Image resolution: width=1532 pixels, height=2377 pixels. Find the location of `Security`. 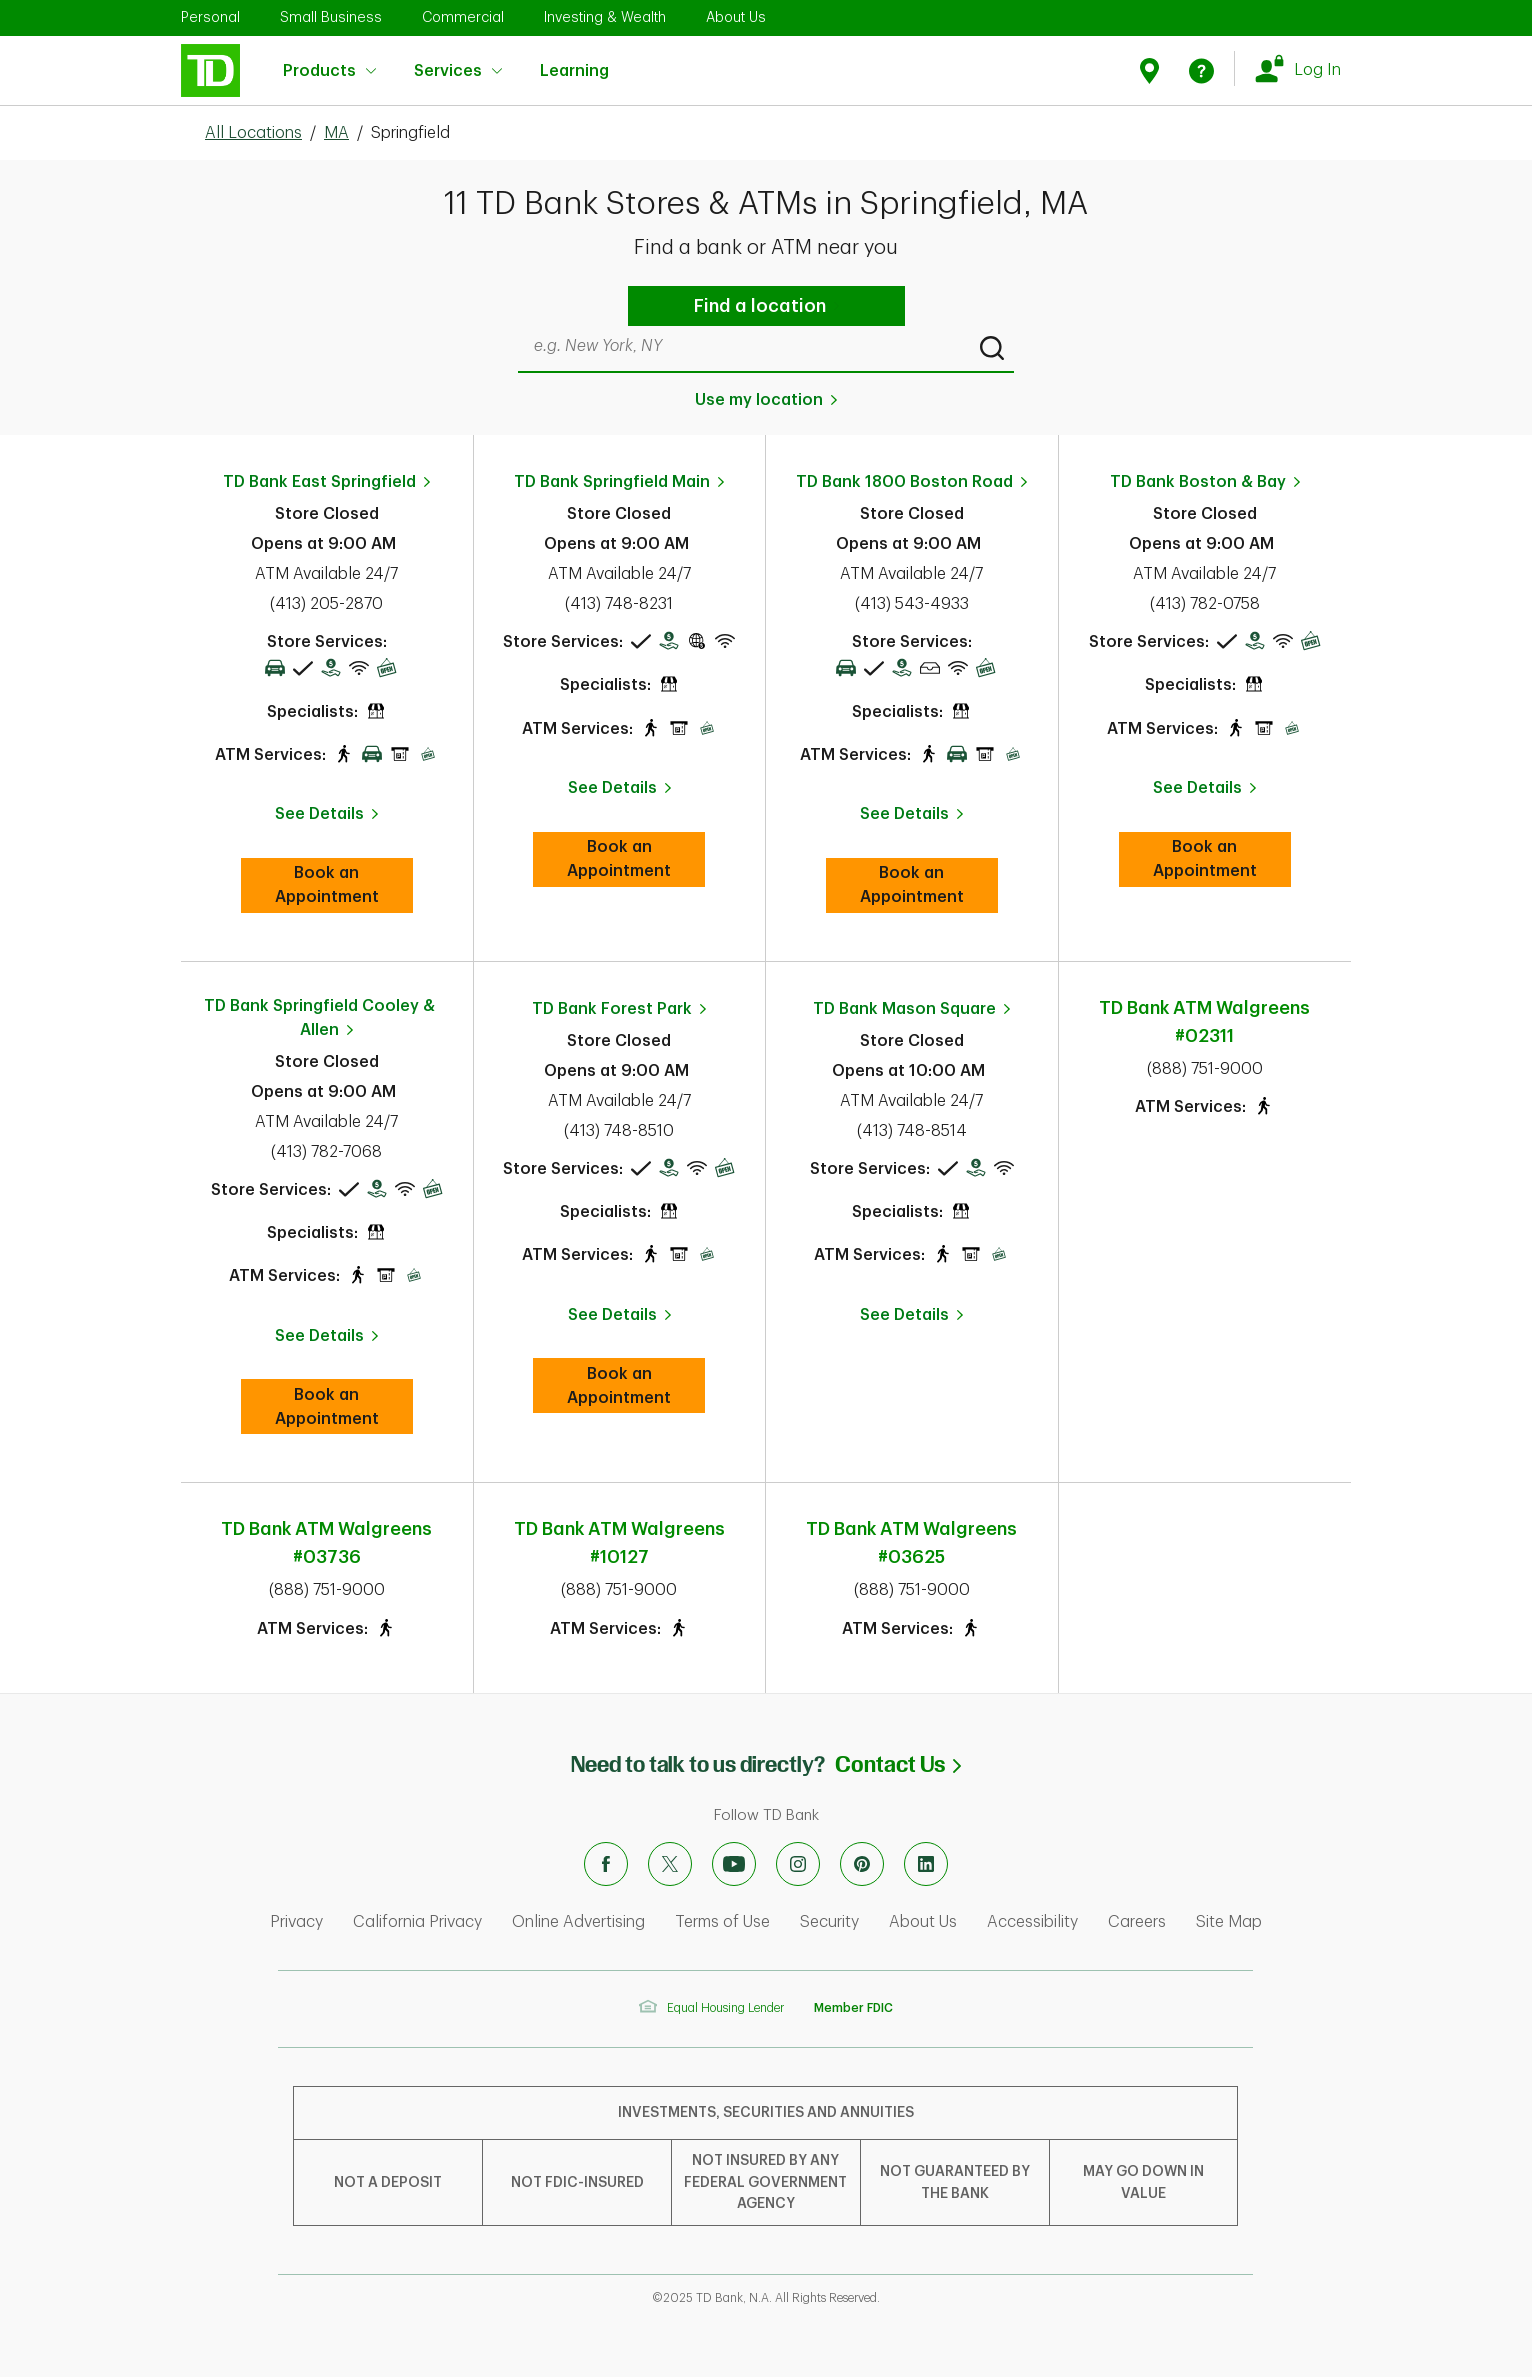

Security is located at coordinates (829, 1922).